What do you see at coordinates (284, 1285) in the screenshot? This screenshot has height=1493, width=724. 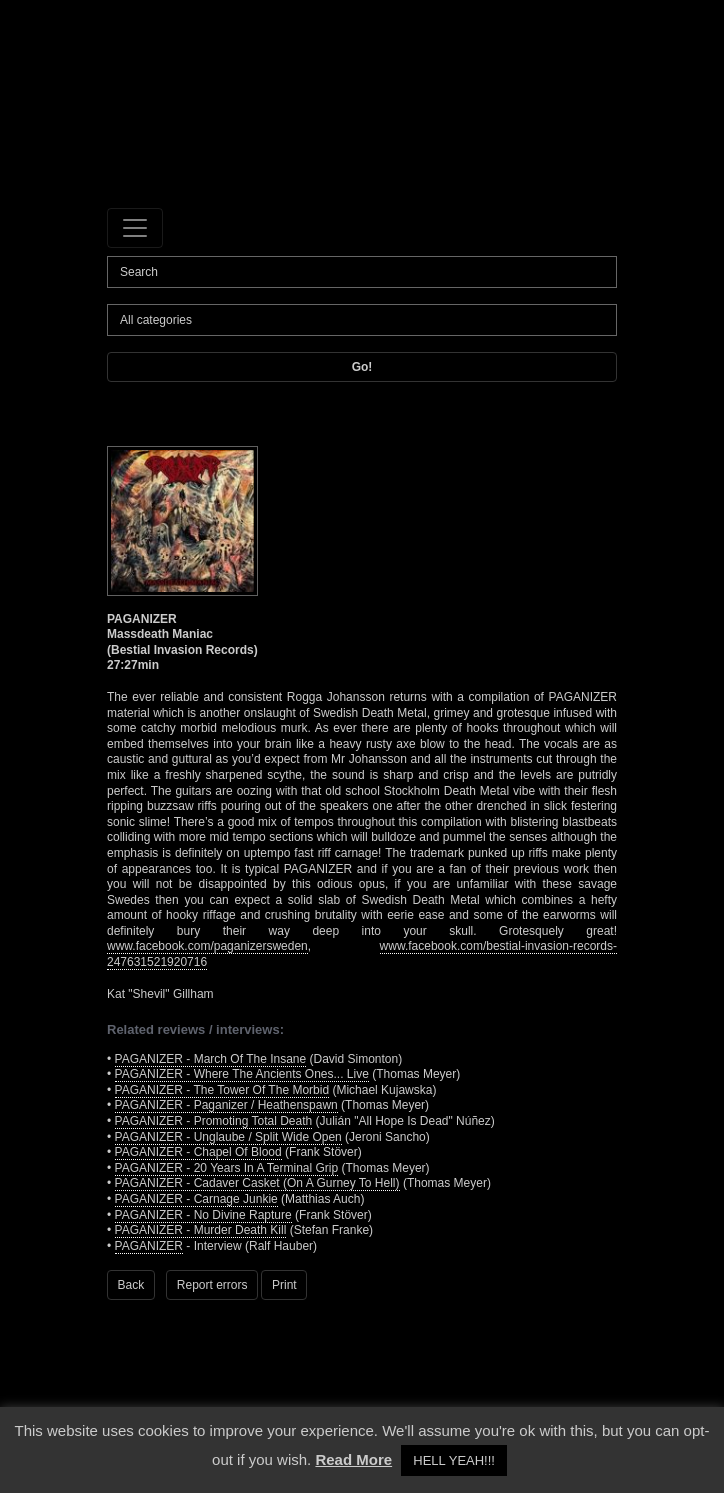 I see `Print` at bounding box center [284, 1285].